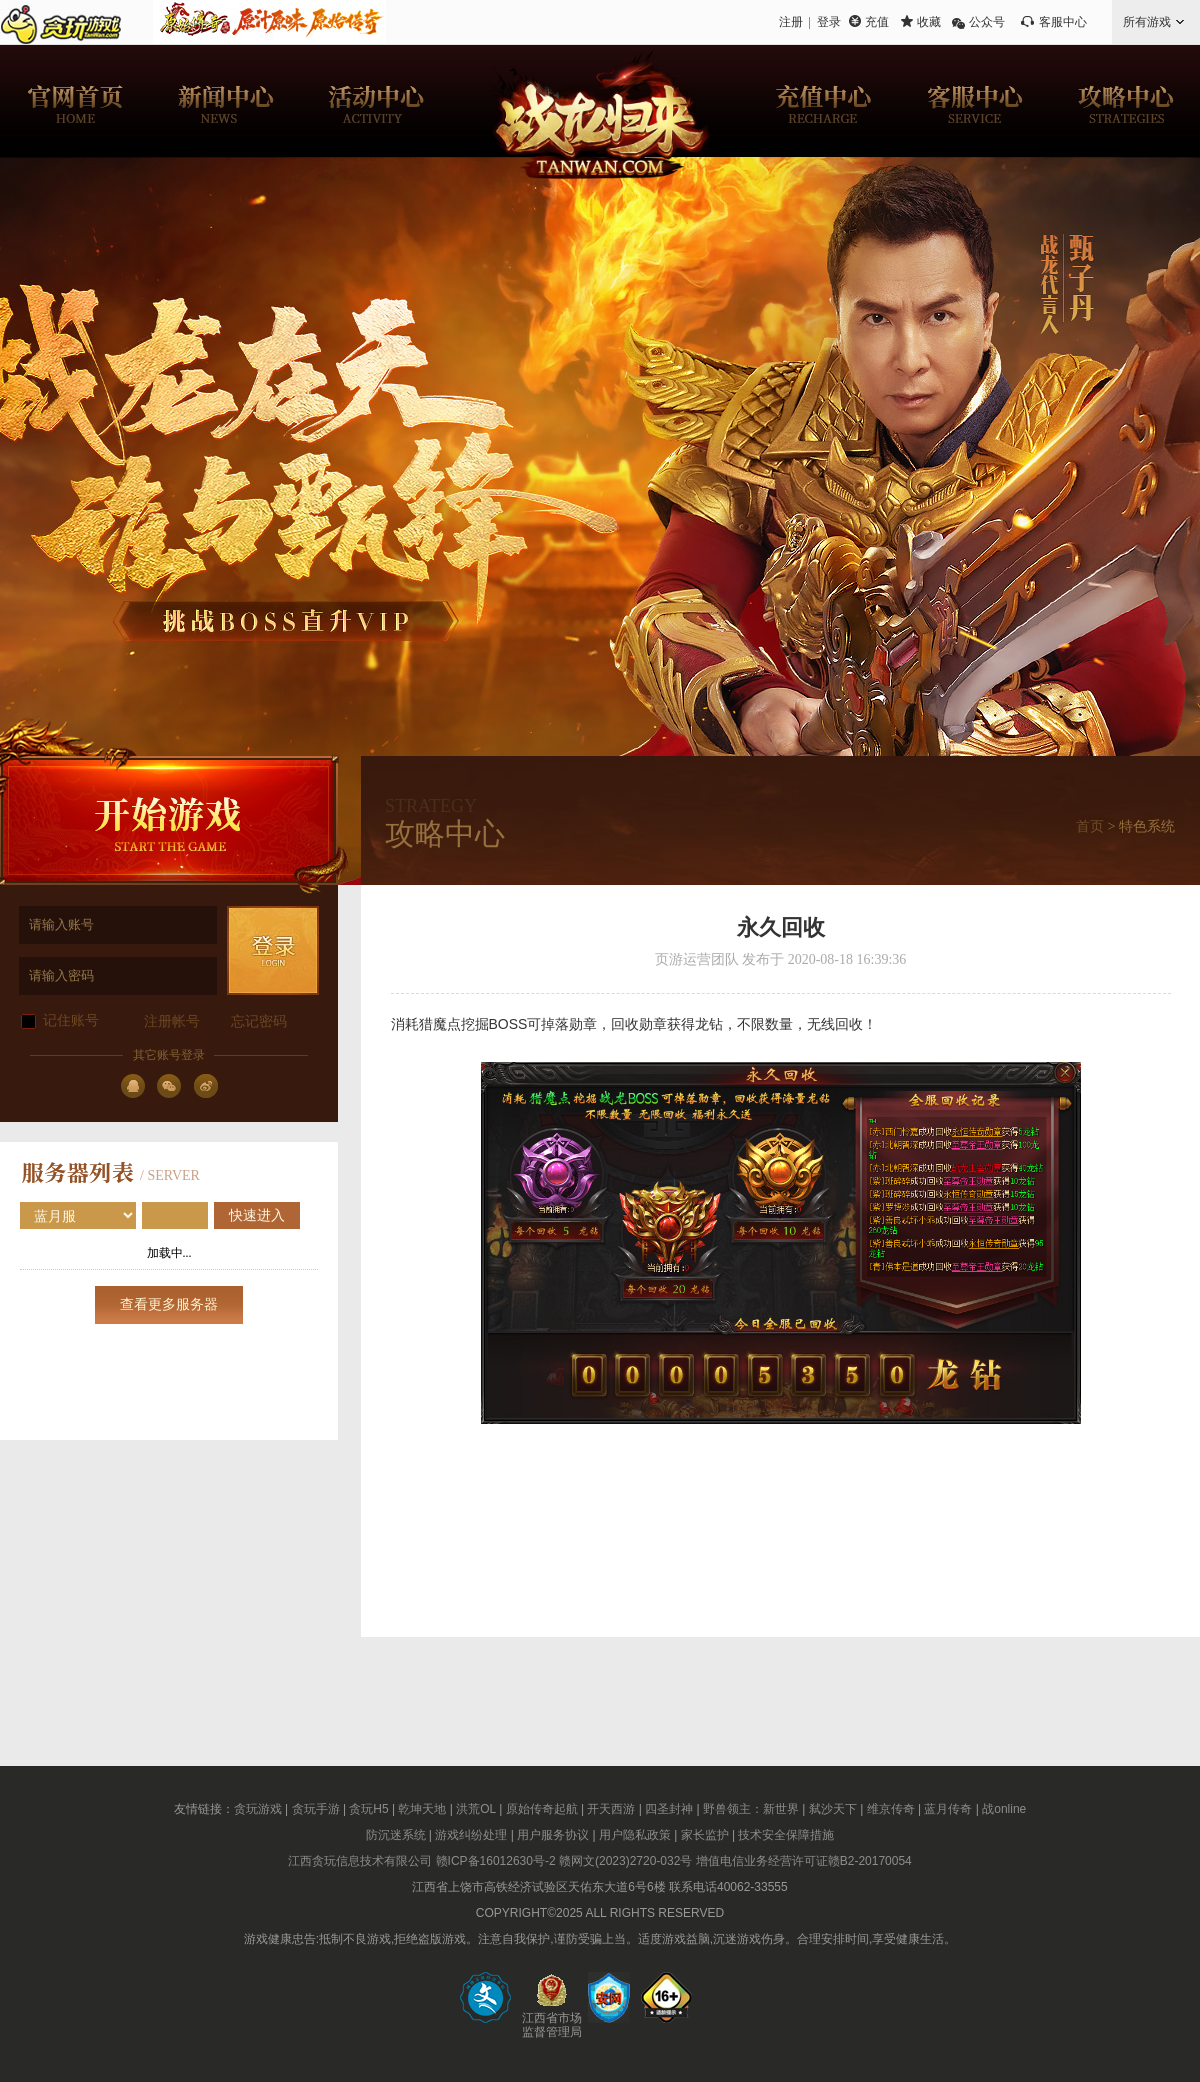  What do you see at coordinates (225, 101) in the screenshot?
I see `新闻中心` at bounding box center [225, 101].